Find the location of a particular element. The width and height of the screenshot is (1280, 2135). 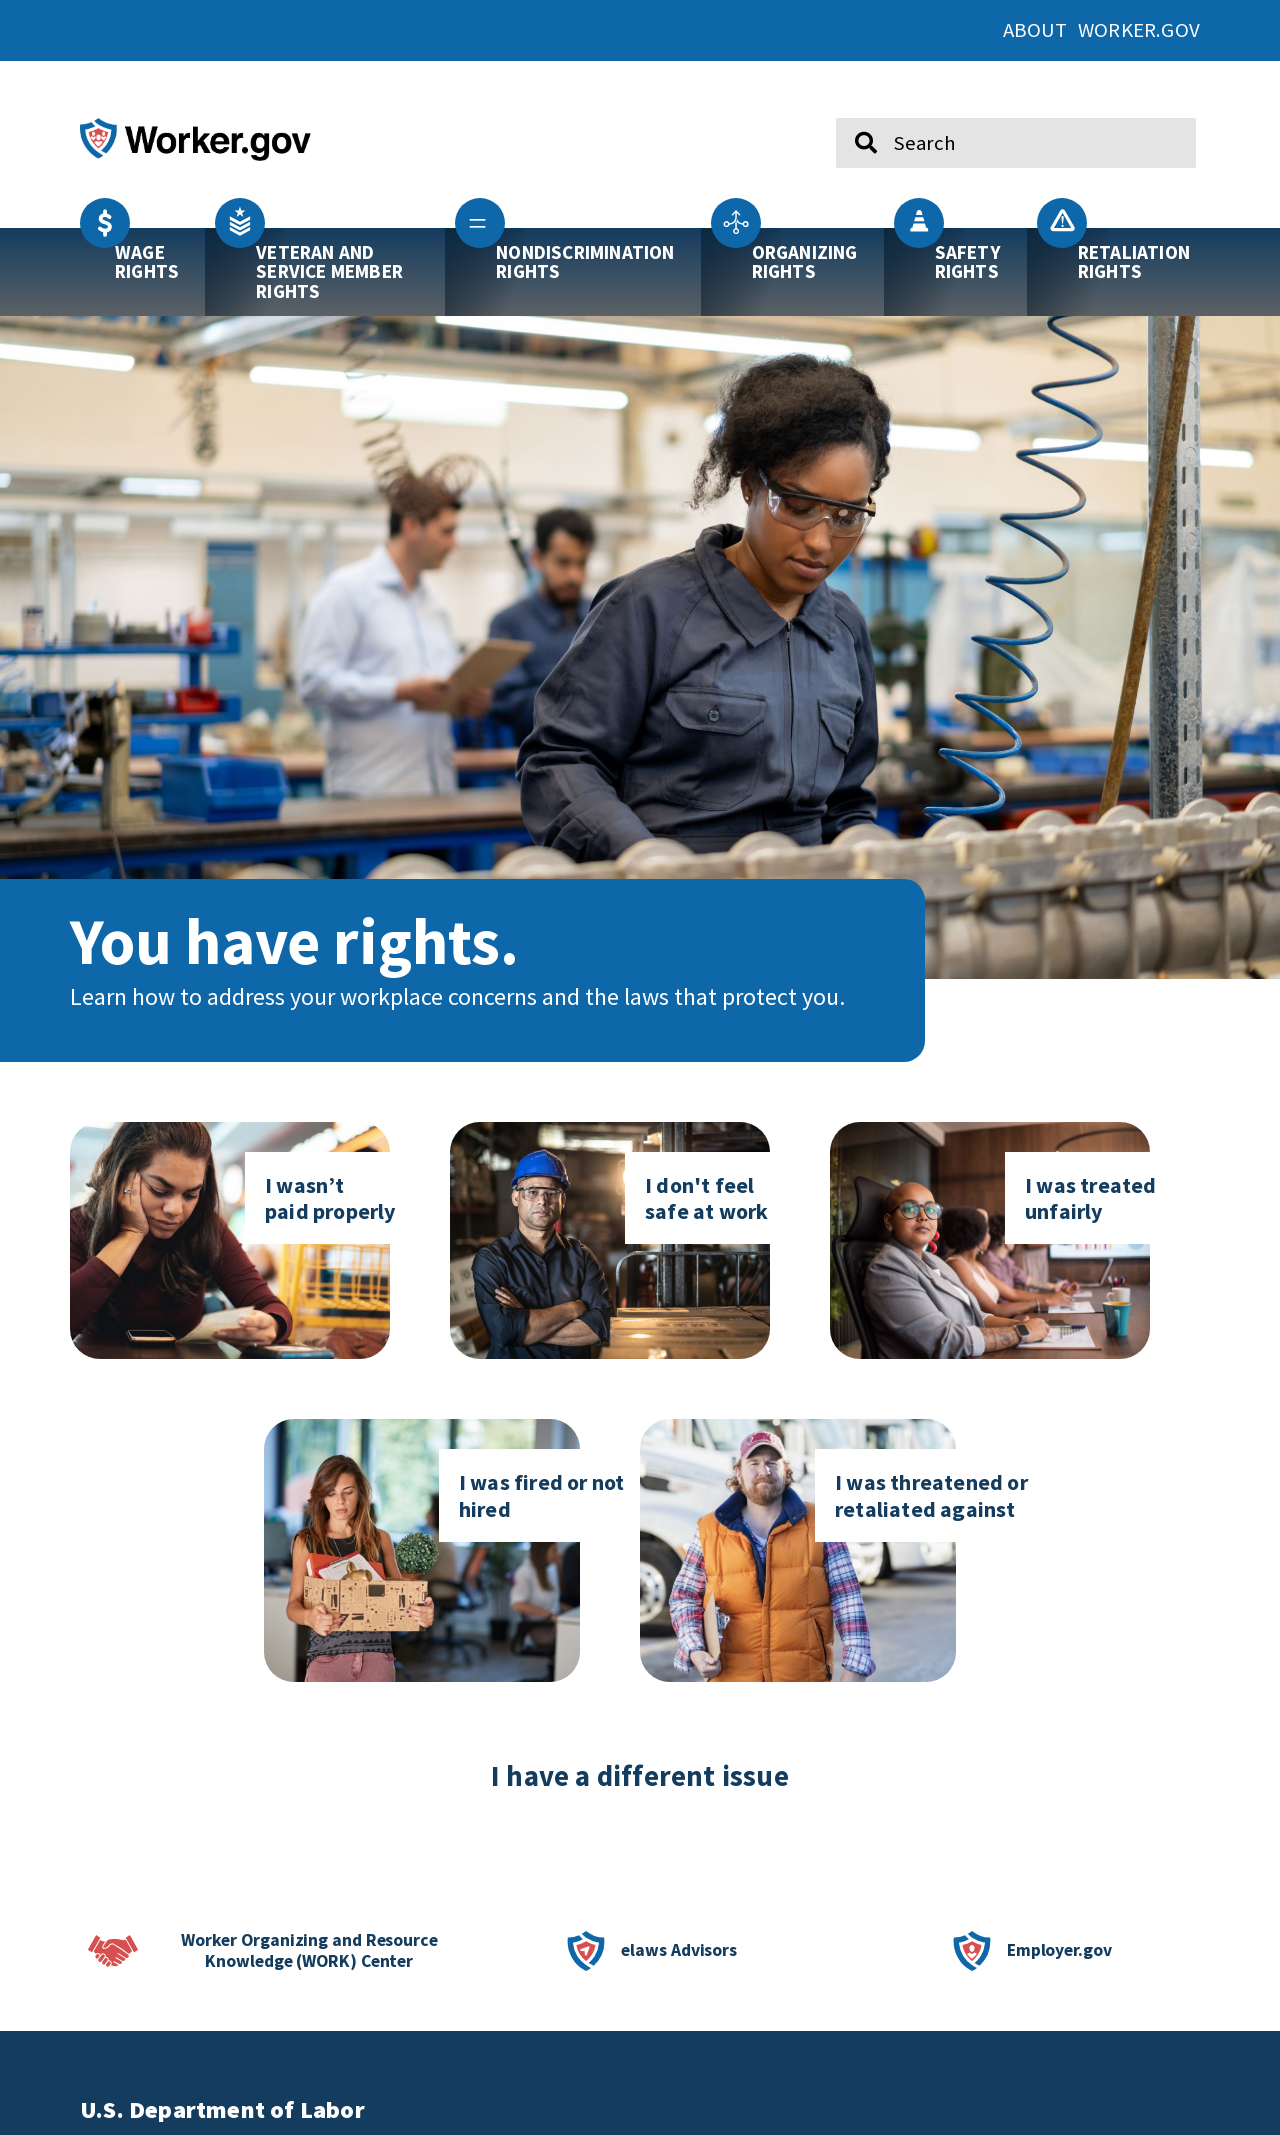

Nondiscrimination Rights is located at coordinates (585, 261).